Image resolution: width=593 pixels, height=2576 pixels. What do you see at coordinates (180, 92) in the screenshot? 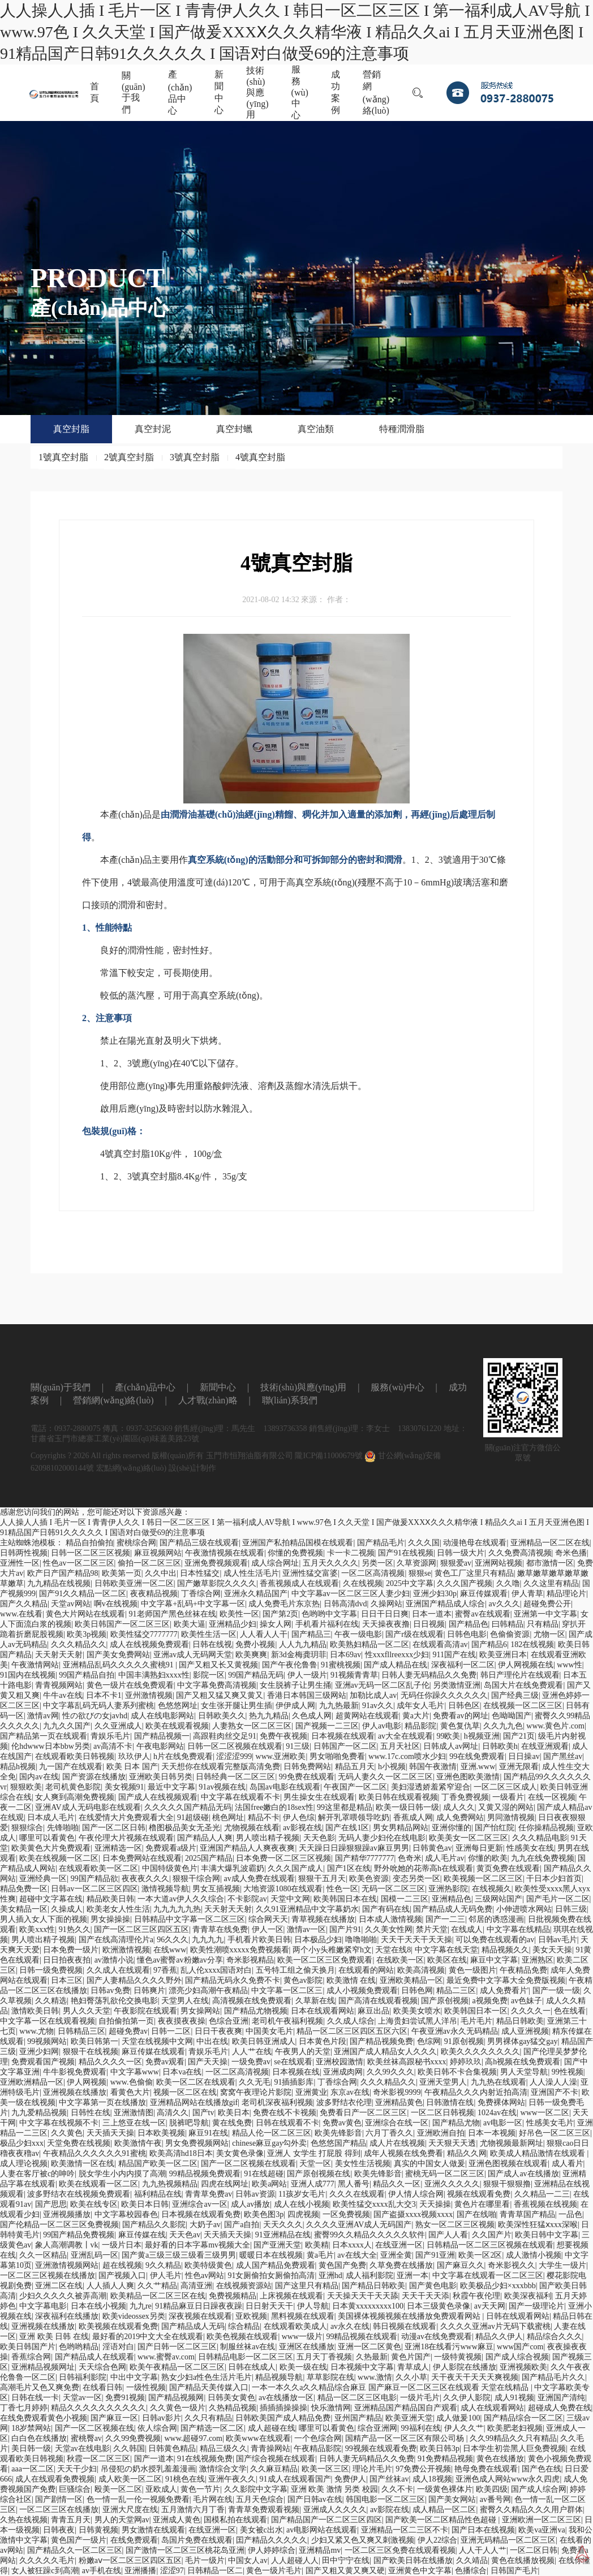
I see `產(chǎn)品中心` at bounding box center [180, 92].